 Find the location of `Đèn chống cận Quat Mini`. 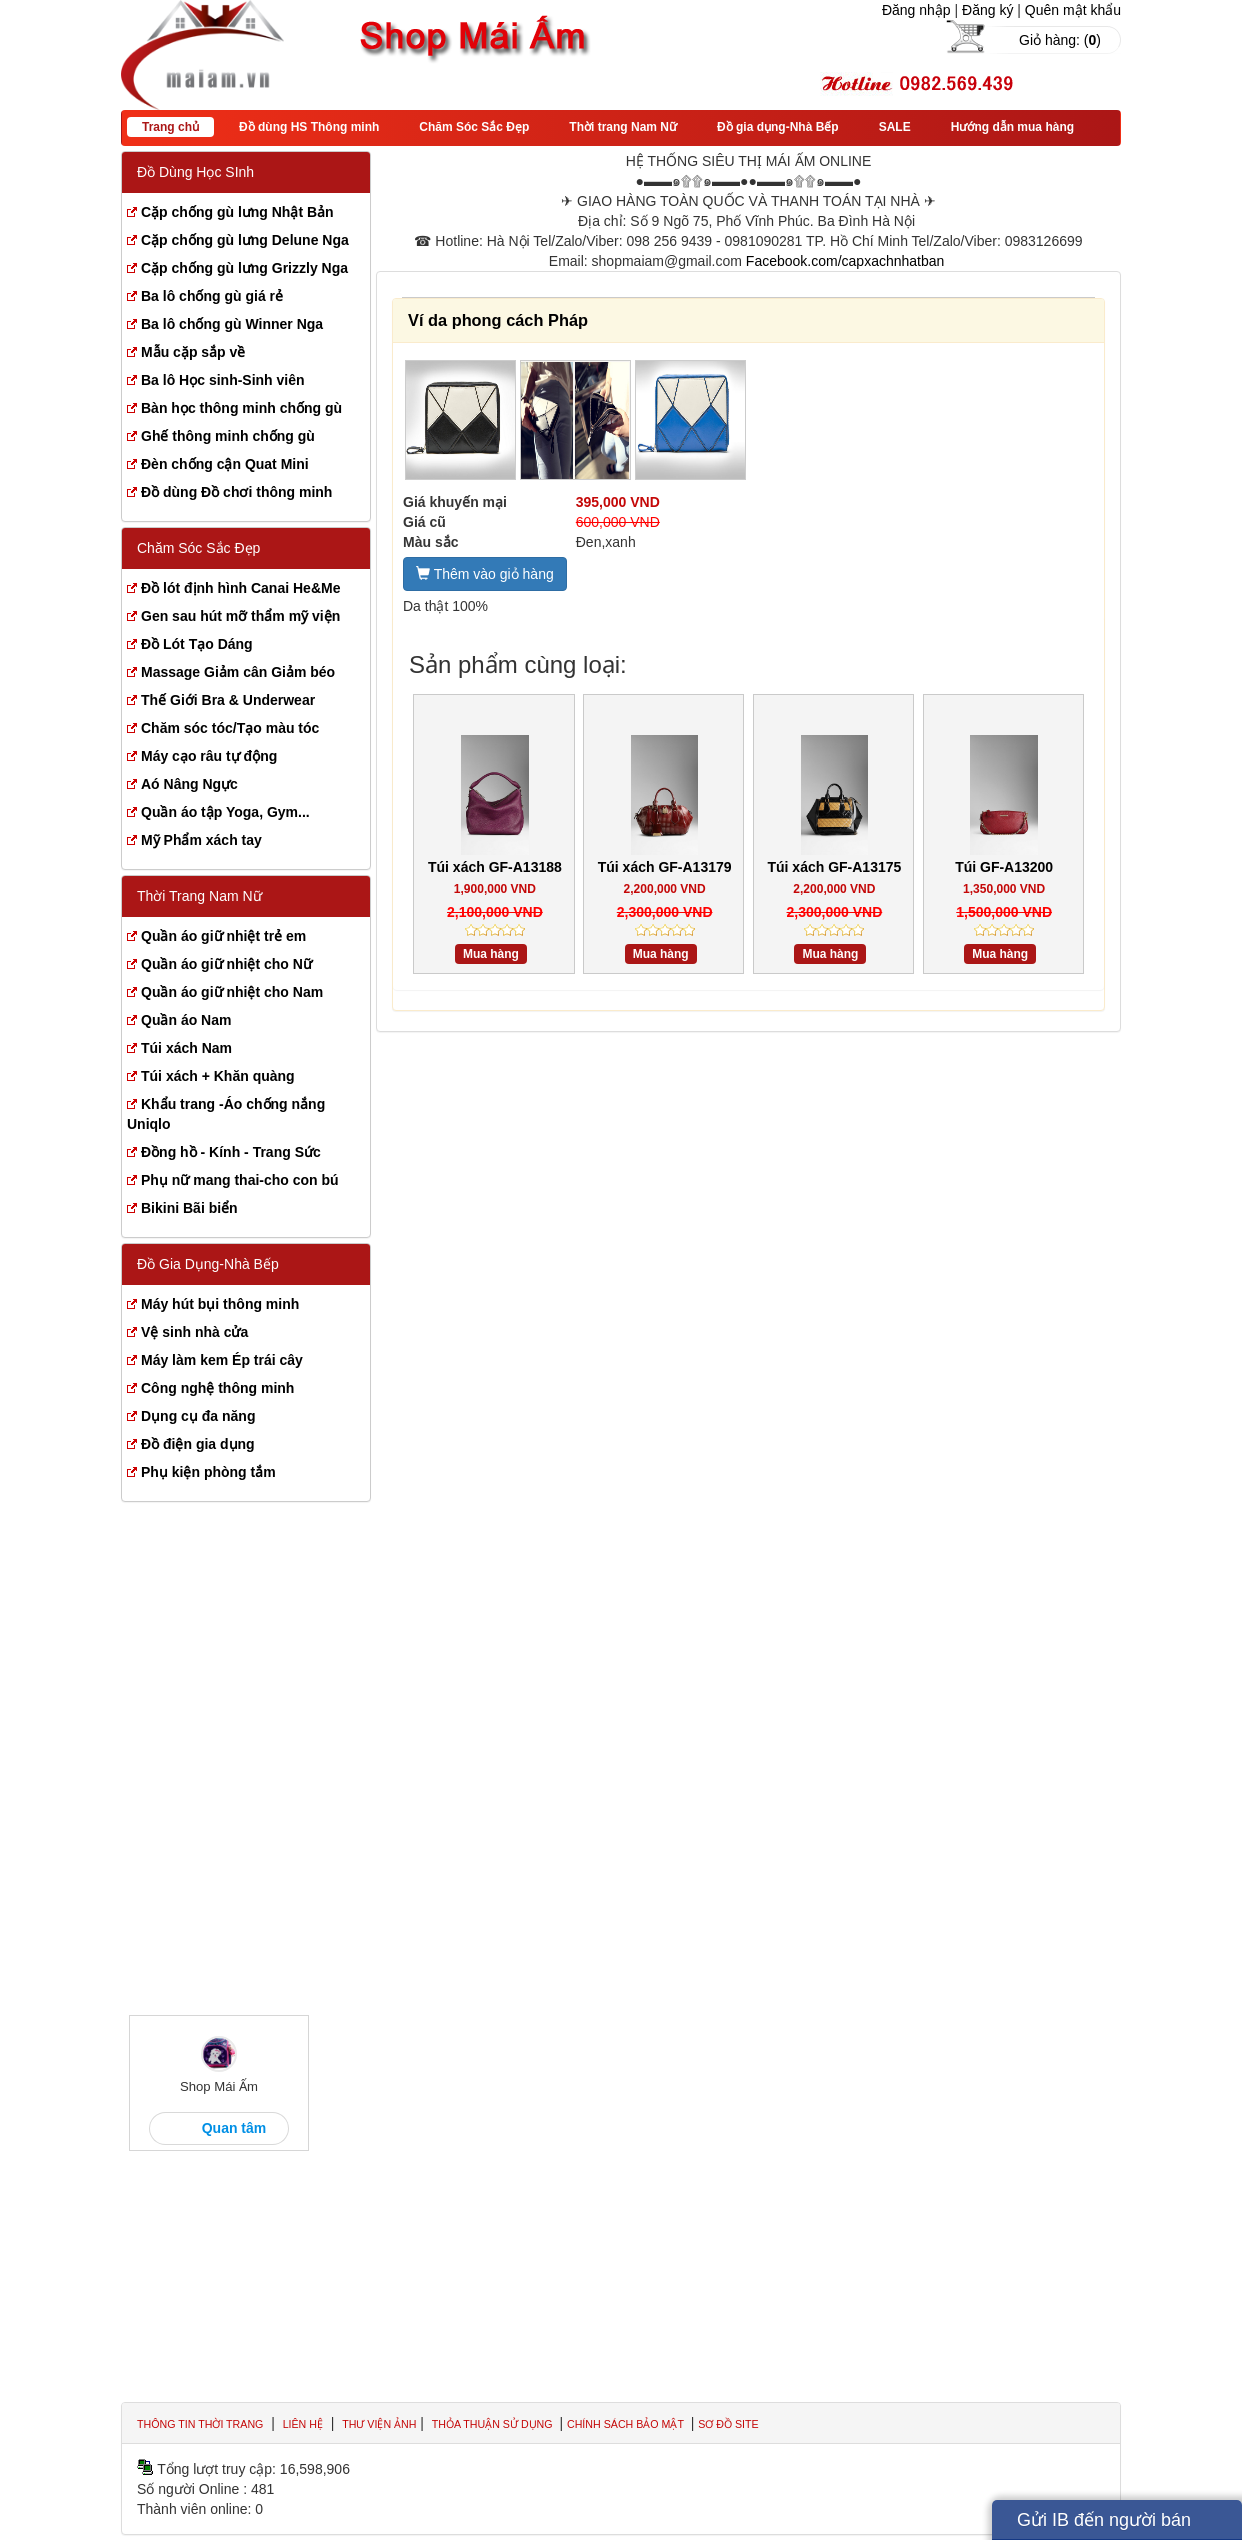

Đèn chống cận Quat Mini is located at coordinates (225, 464).